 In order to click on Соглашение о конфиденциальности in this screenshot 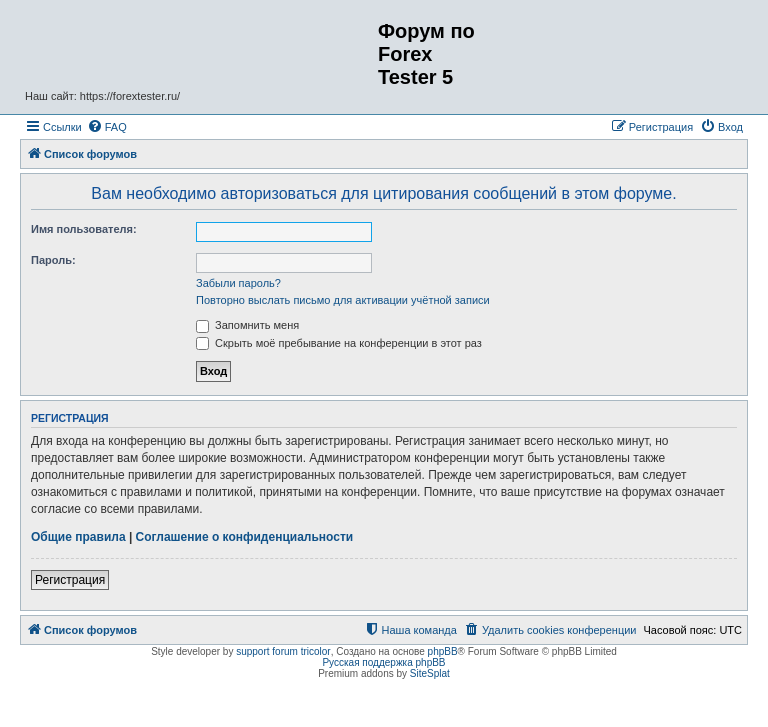, I will do `click(245, 537)`.